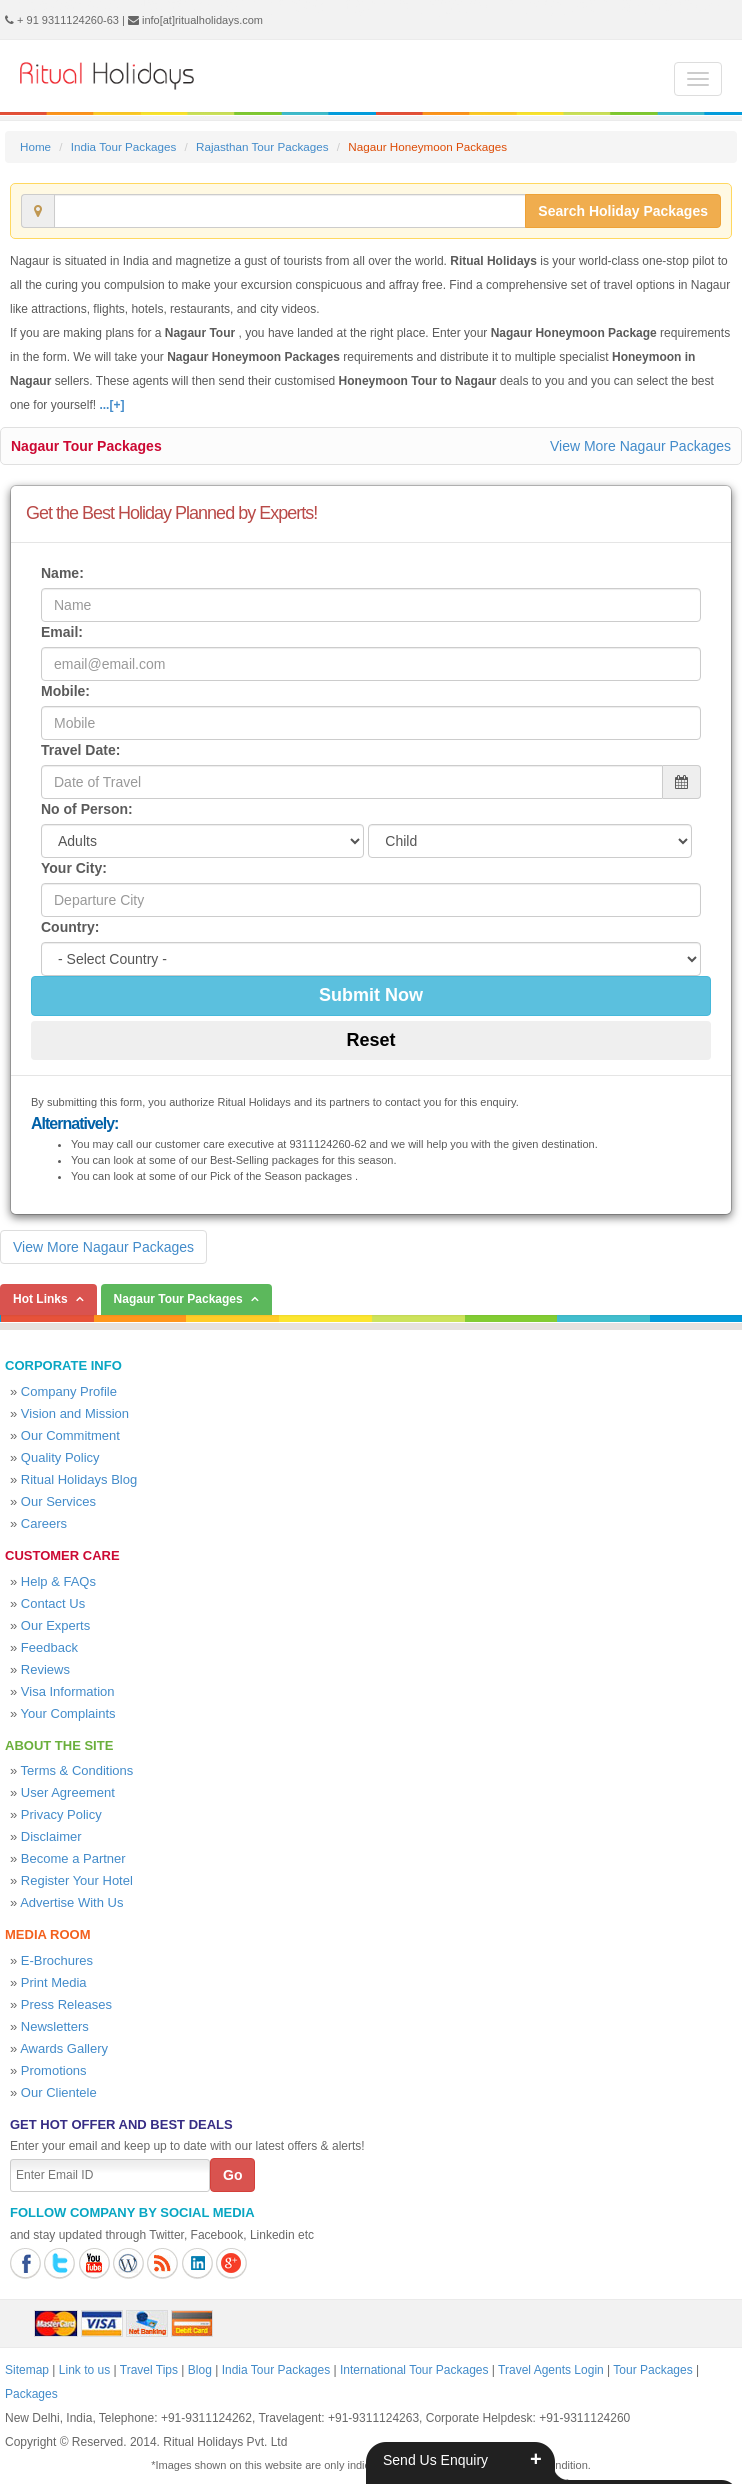  I want to click on Country:, so click(70, 927).